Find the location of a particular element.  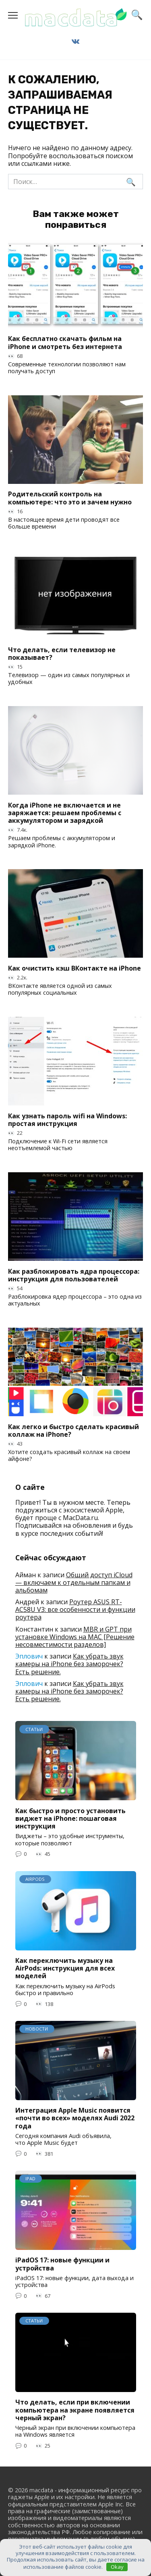

Что делать, если при включении компьютера на экране появляется черный экран? is located at coordinates (74, 2410).